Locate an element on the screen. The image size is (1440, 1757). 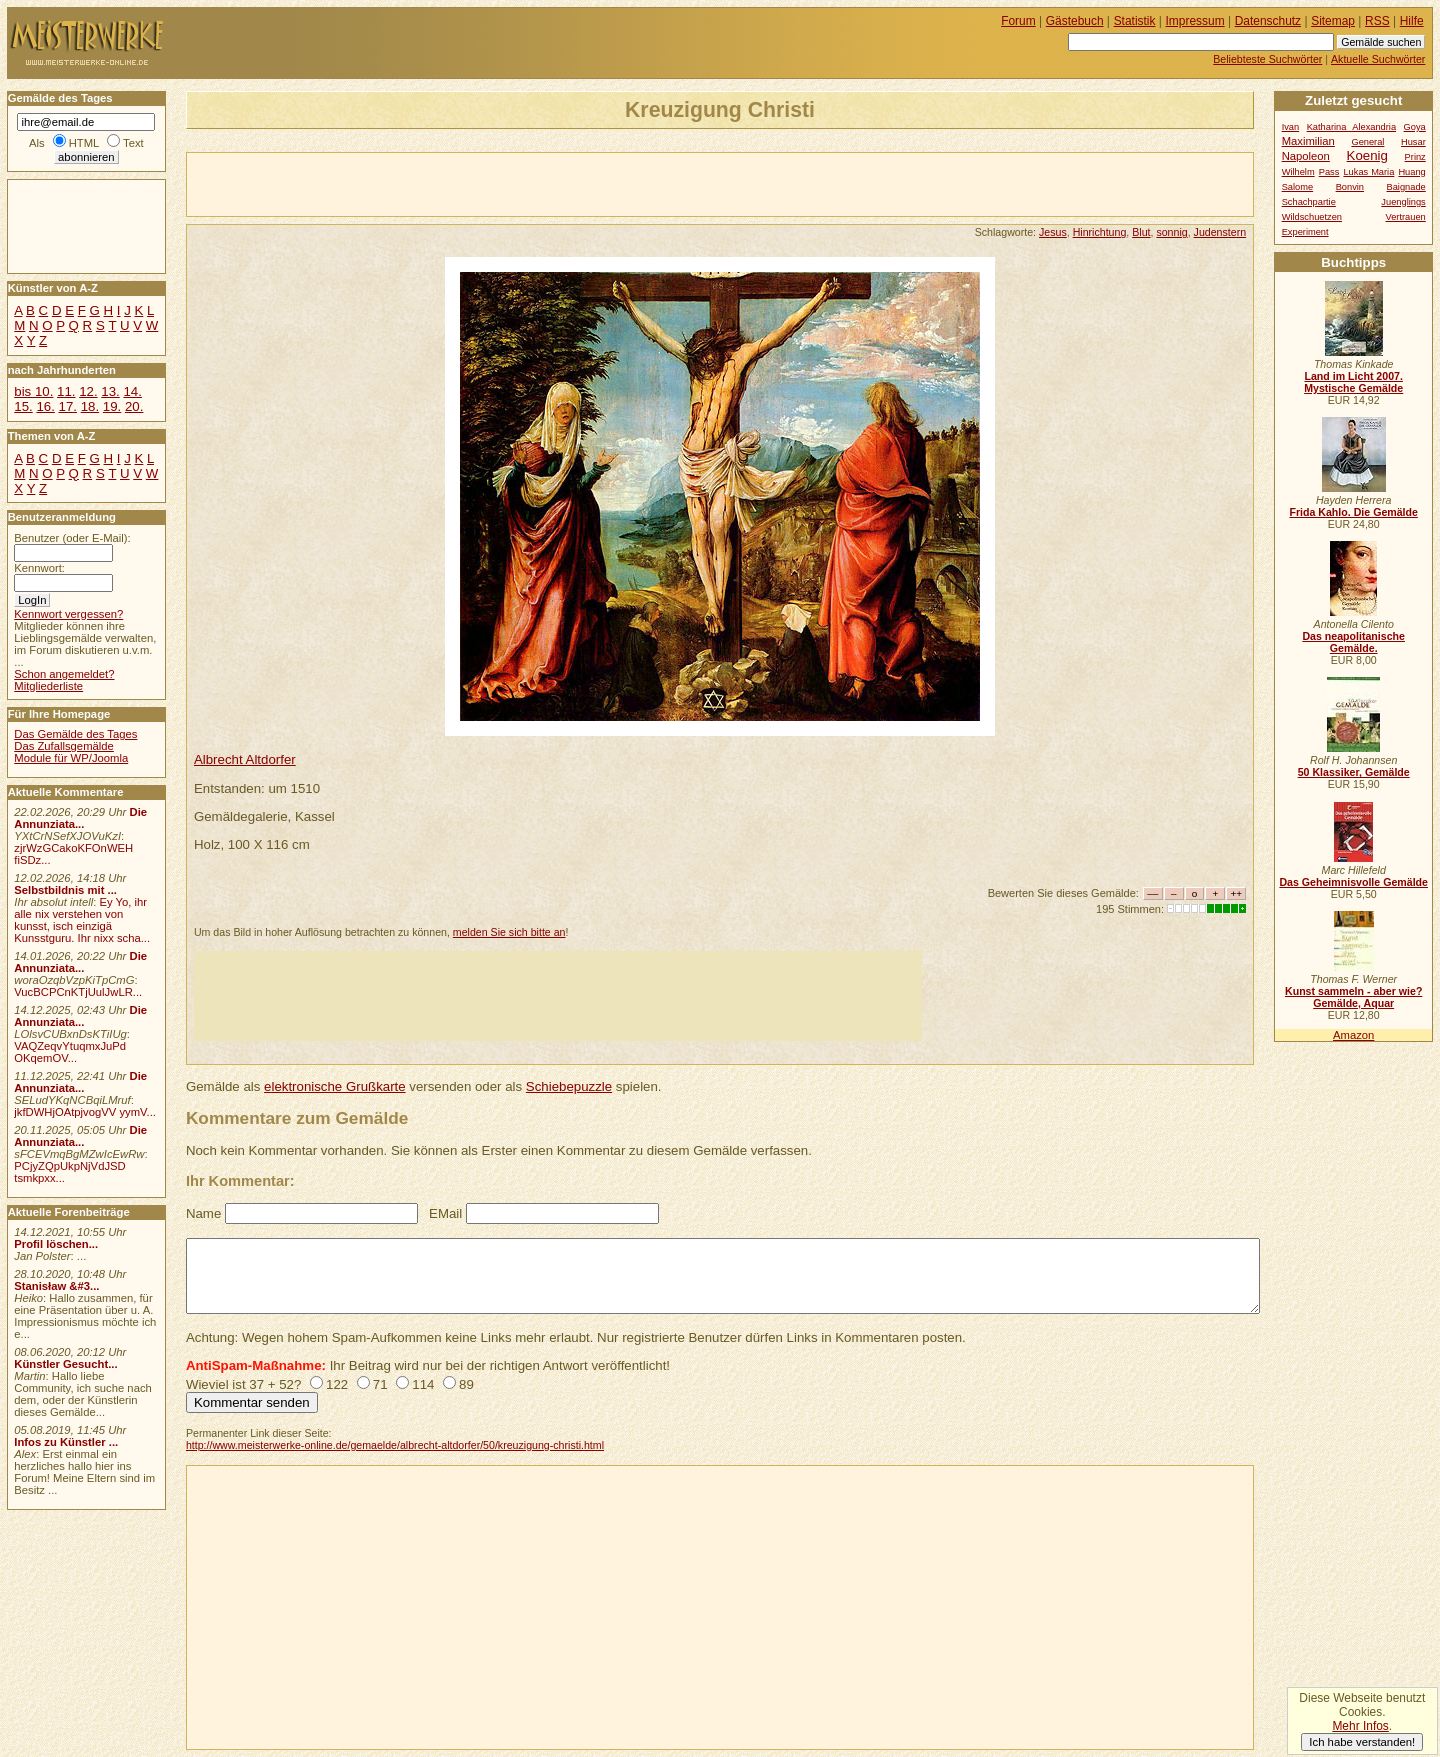
Katharina Alexandria is located at coordinates (1351, 127).